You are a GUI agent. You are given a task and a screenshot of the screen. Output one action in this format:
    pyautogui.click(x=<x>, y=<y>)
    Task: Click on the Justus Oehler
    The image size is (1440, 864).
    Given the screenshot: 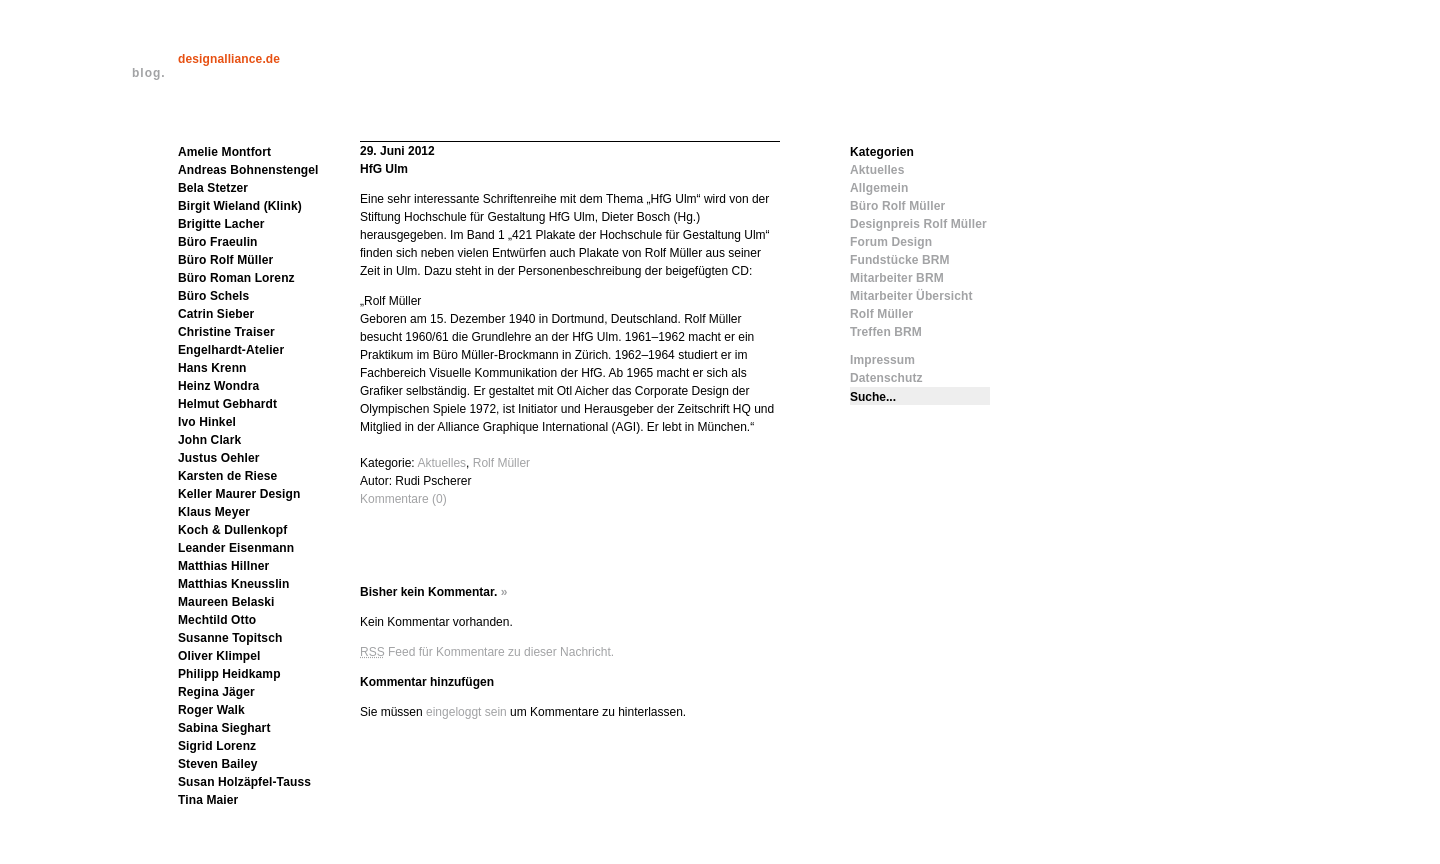 What is the action you would take?
    pyautogui.click(x=219, y=458)
    